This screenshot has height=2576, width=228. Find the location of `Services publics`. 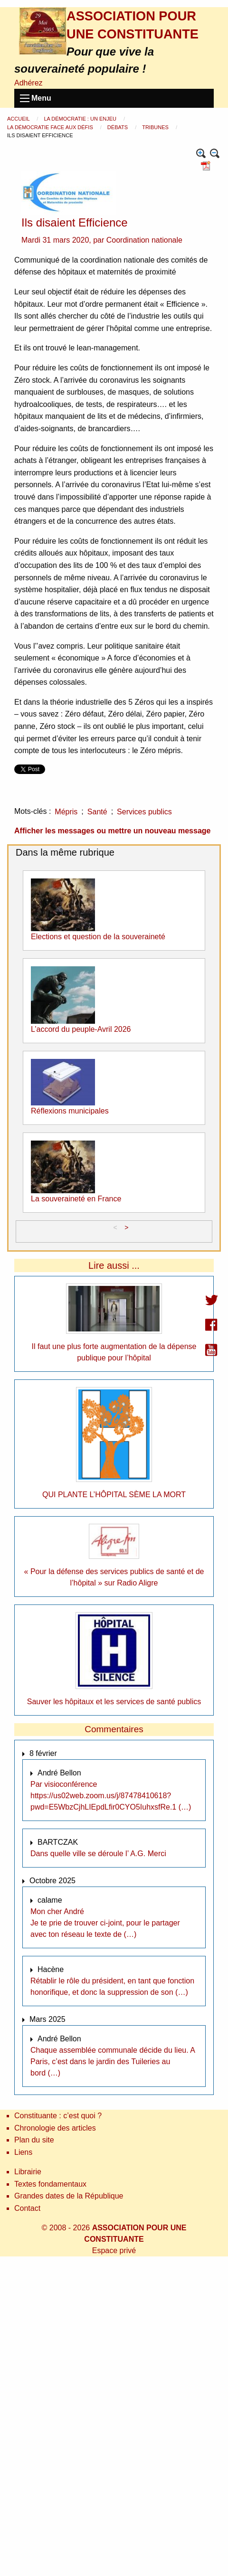

Services publics is located at coordinates (144, 812).